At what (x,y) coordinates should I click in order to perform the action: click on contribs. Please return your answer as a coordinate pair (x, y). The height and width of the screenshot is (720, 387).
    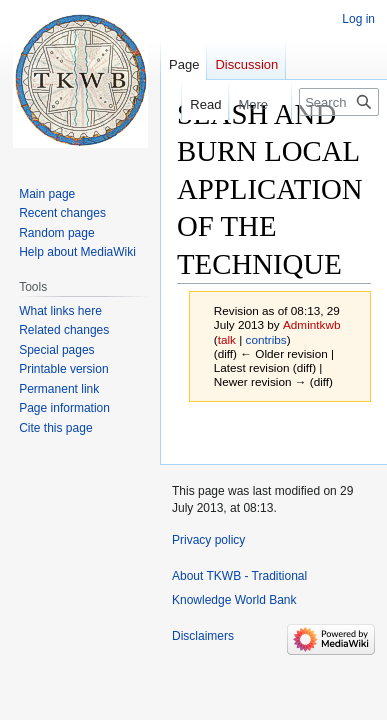
    Looking at the image, I should click on (266, 339).